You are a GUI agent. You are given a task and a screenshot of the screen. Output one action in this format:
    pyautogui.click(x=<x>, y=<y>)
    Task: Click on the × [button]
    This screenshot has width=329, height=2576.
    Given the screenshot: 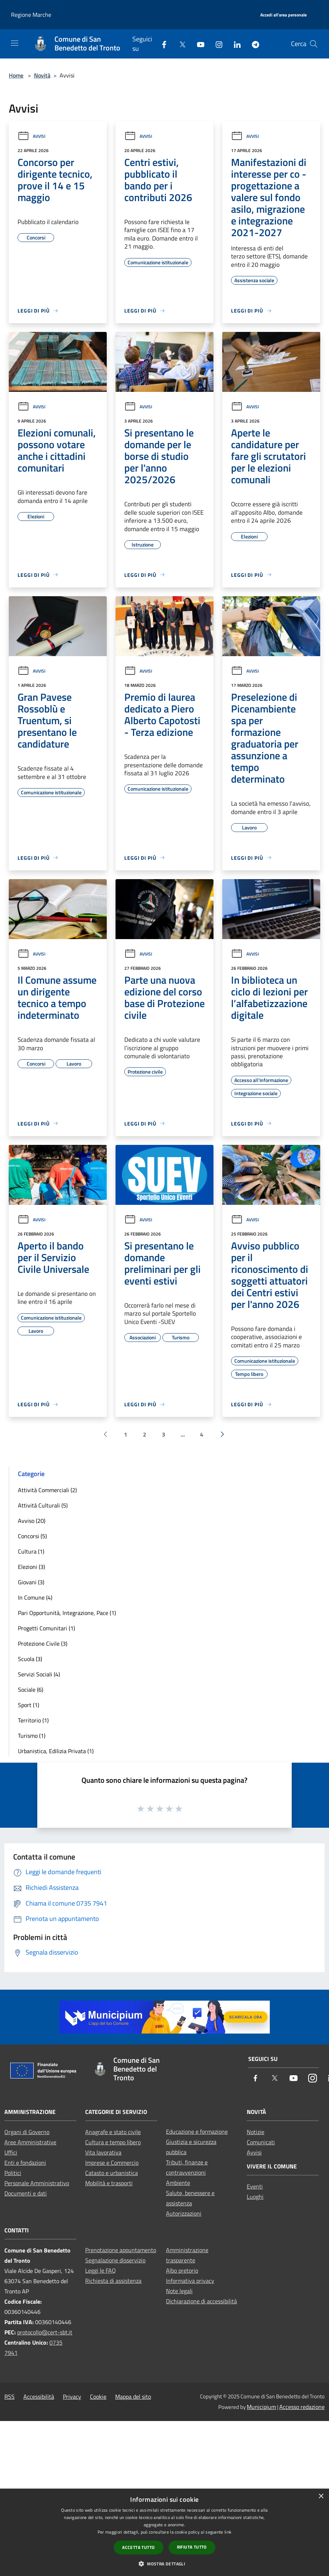 What is the action you would take?
    pyautogui.click(x=321, y=2496)
    